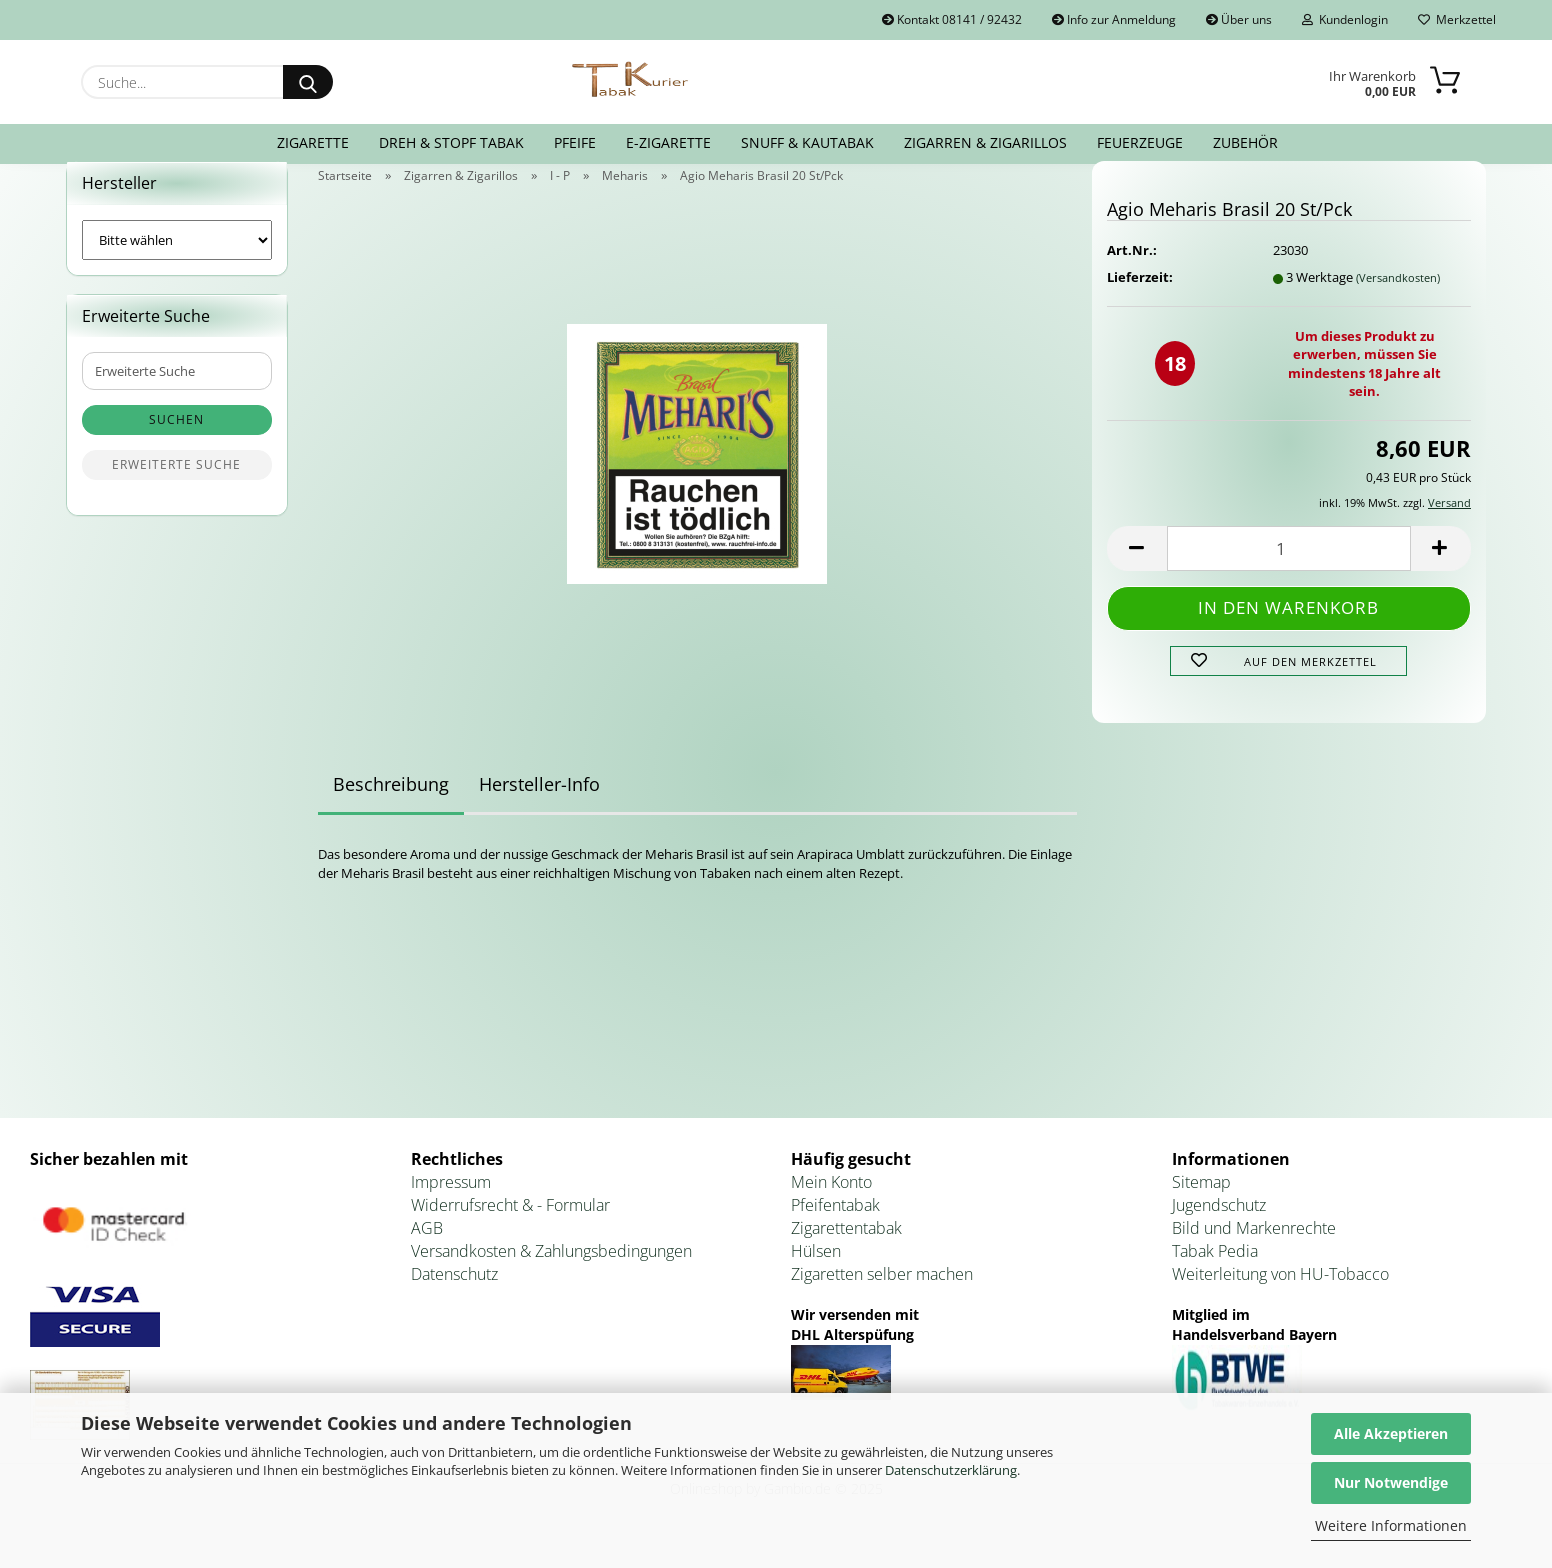 This screenshot has width=1552, height=1568. What do you see at coordinates (882, 1298) in the screenshot?
I see `Zigaretten selber machen` at bounding box center [882, 1298].